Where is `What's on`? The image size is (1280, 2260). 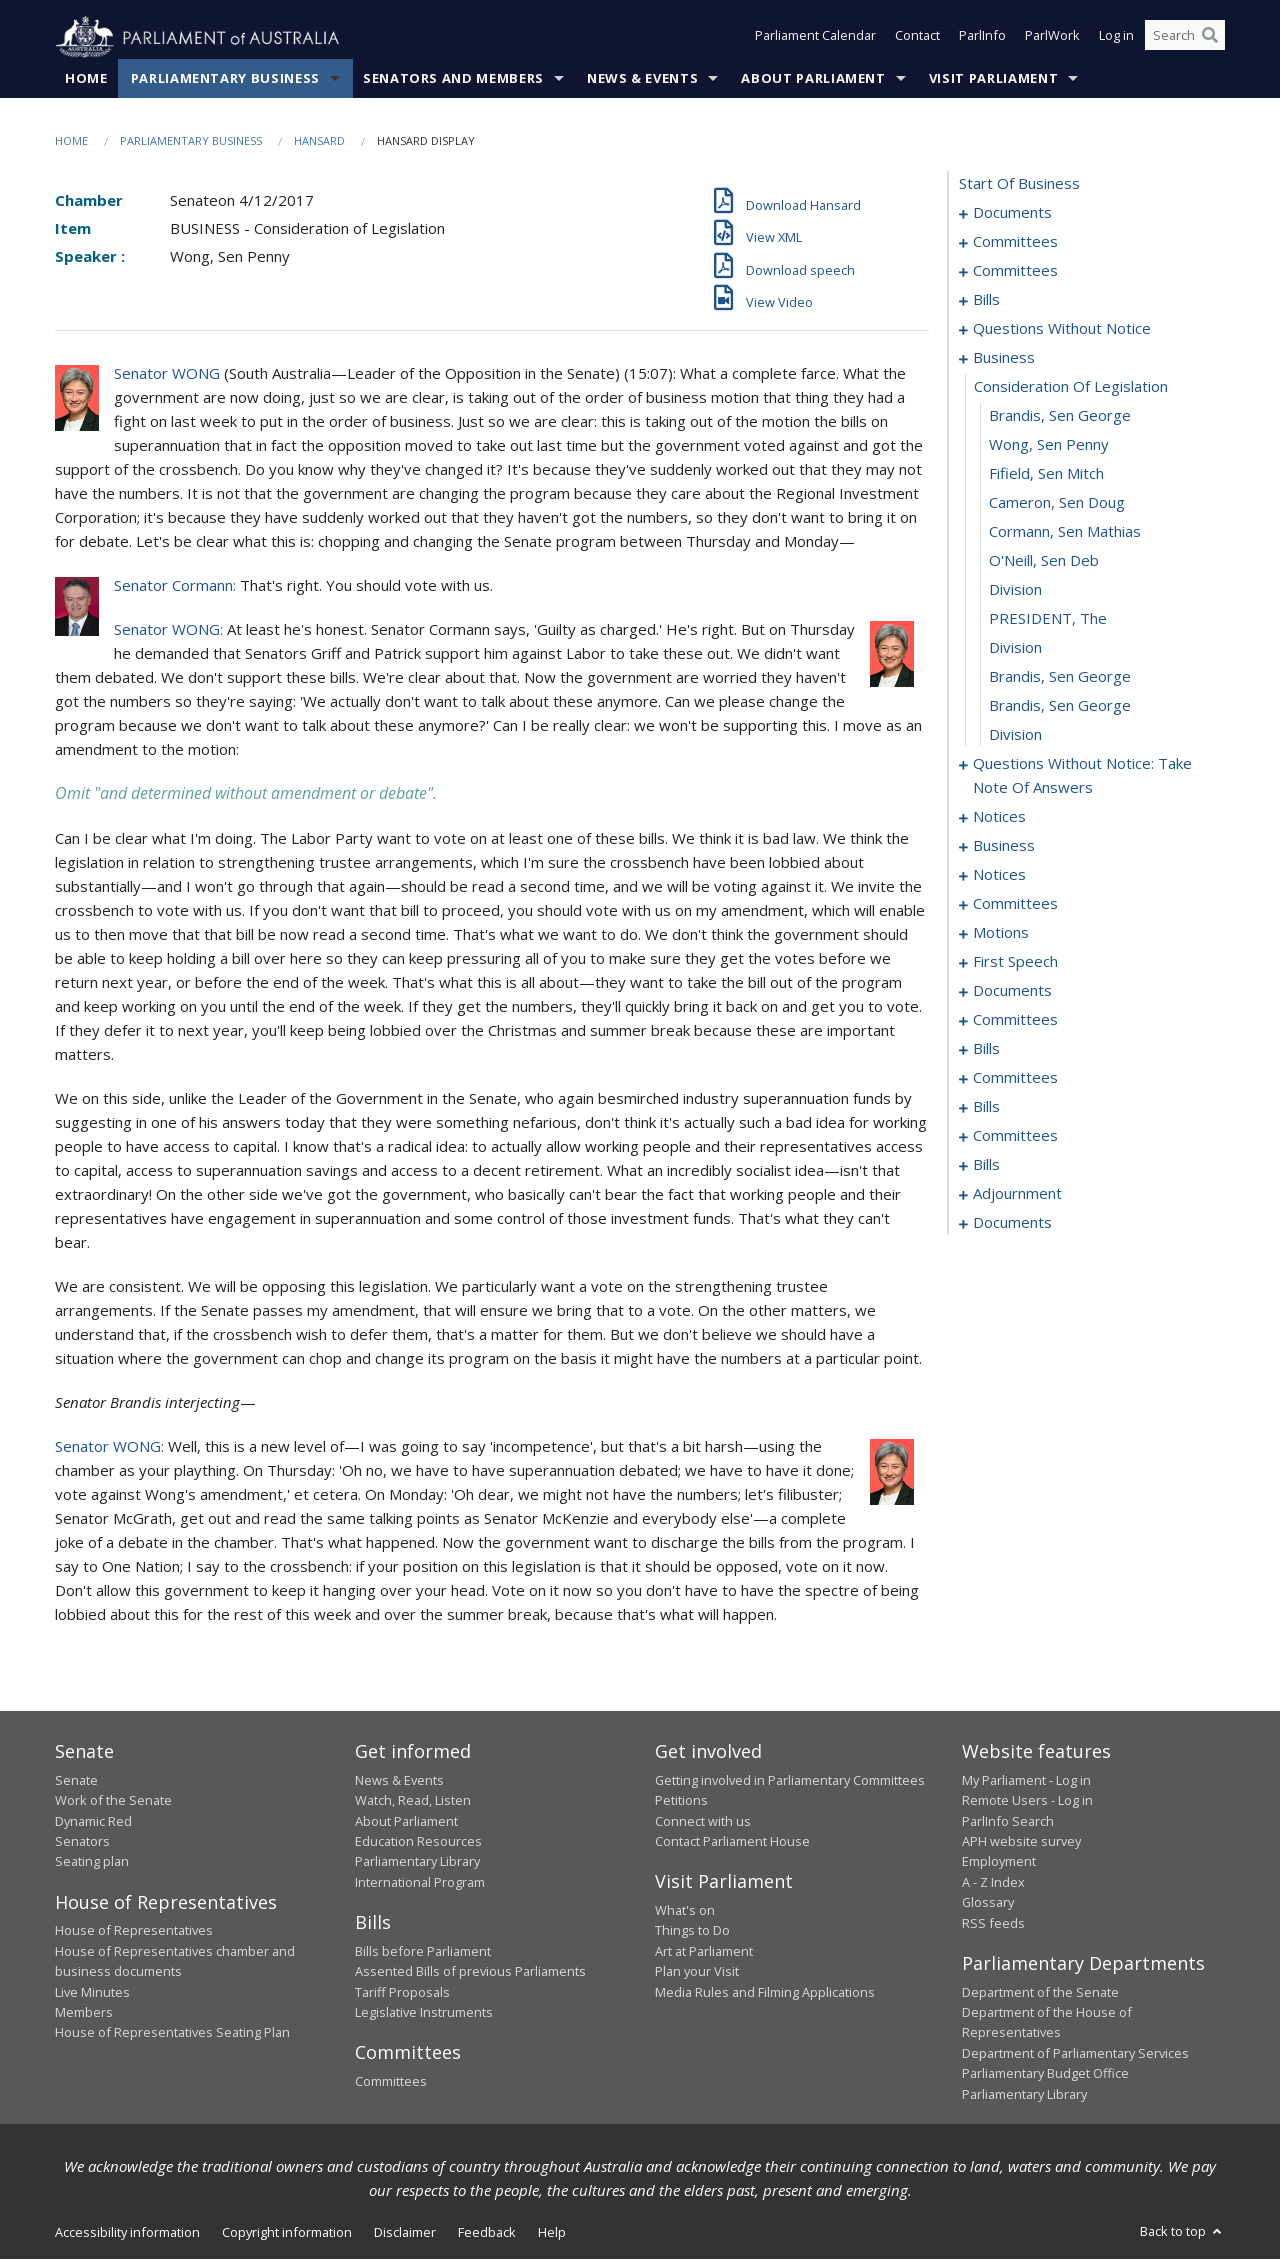 What's on is located at coordinates (685, 1911).